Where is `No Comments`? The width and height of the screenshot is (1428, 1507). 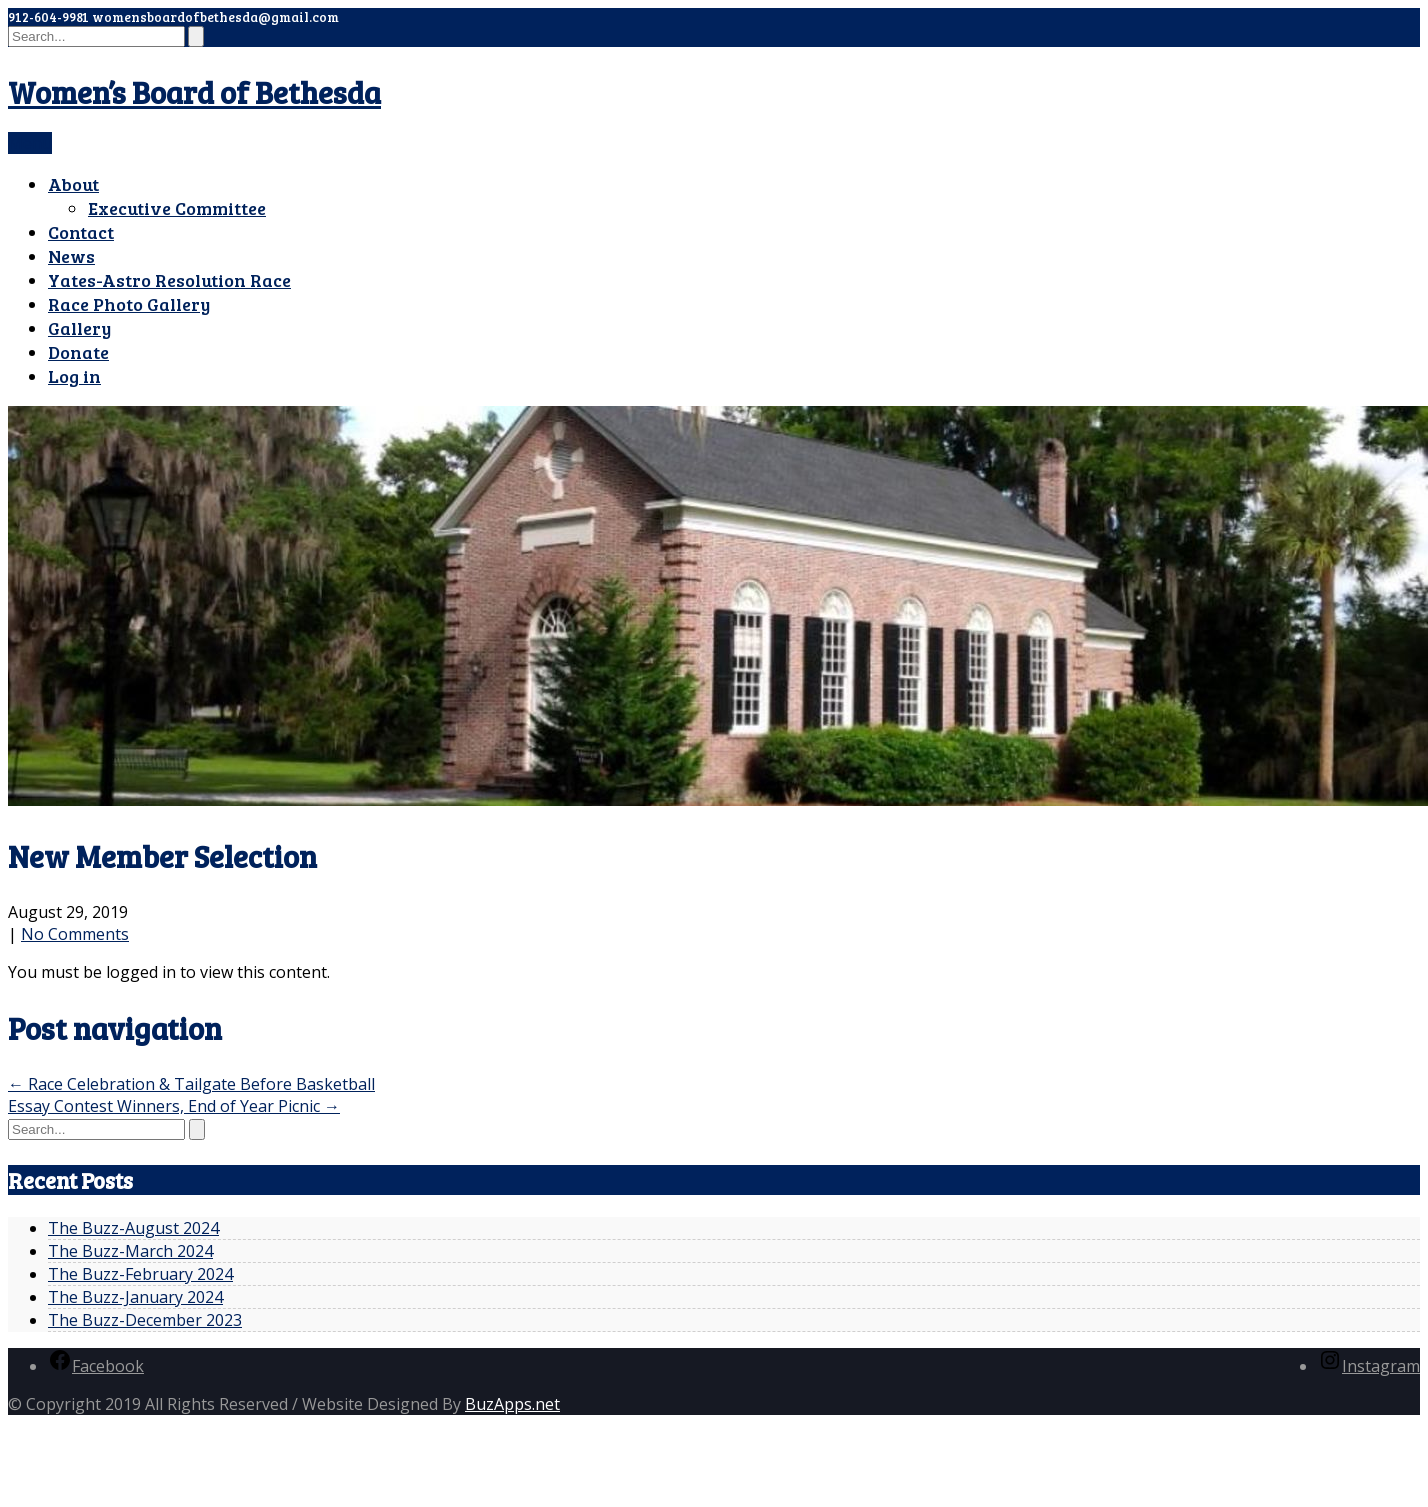
No Comments is located at coordinates (75, 934).